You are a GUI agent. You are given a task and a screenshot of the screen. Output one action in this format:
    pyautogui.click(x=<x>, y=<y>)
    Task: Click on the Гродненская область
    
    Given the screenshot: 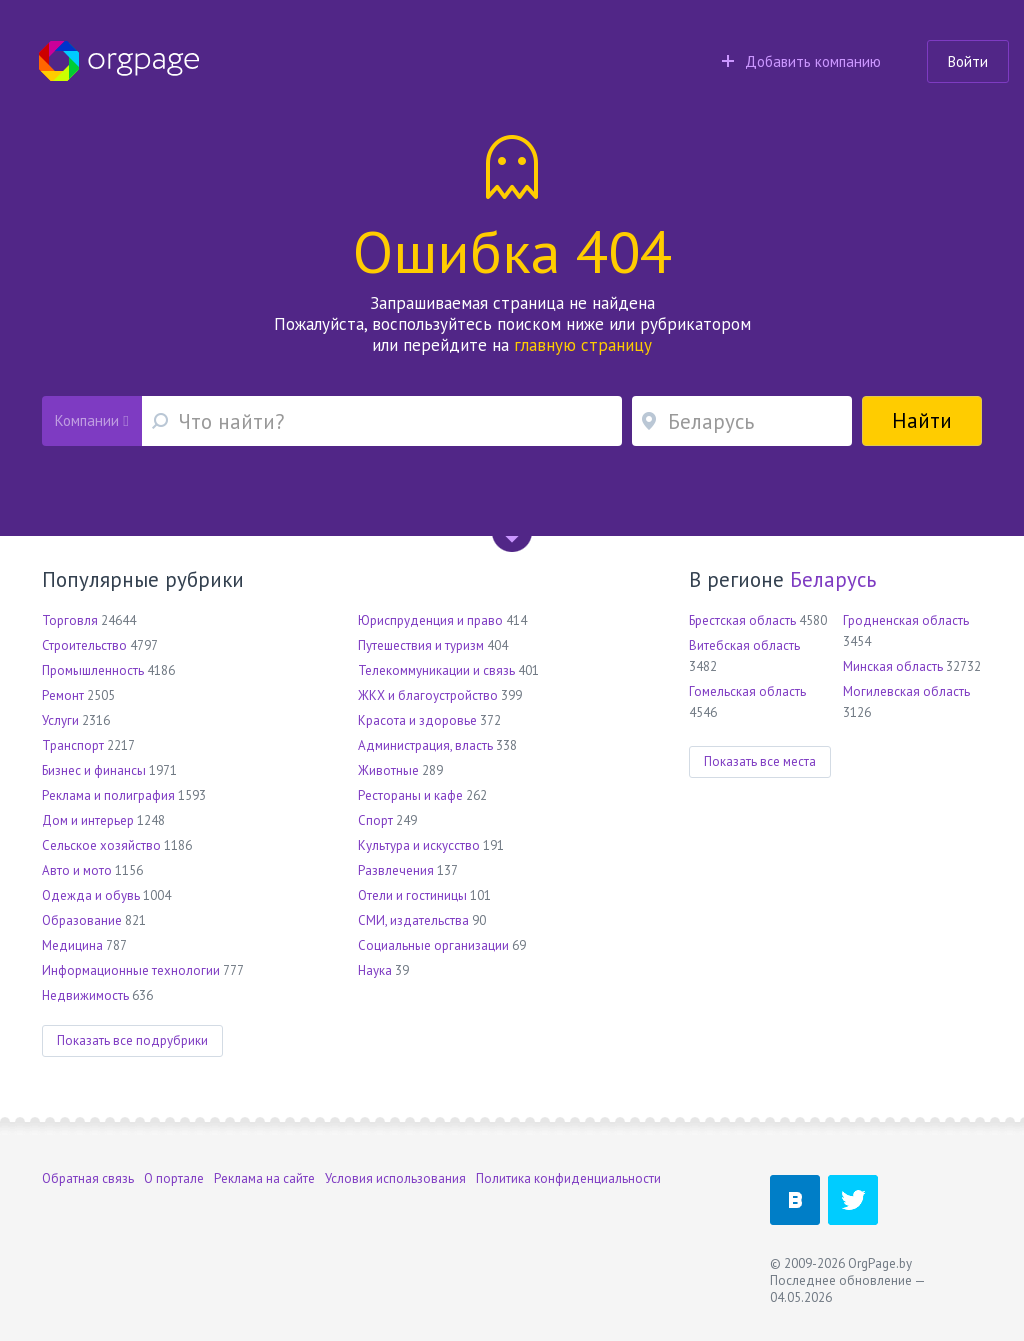 What is the action you would take?
    pyautogui.click(x=906, y=620)
    